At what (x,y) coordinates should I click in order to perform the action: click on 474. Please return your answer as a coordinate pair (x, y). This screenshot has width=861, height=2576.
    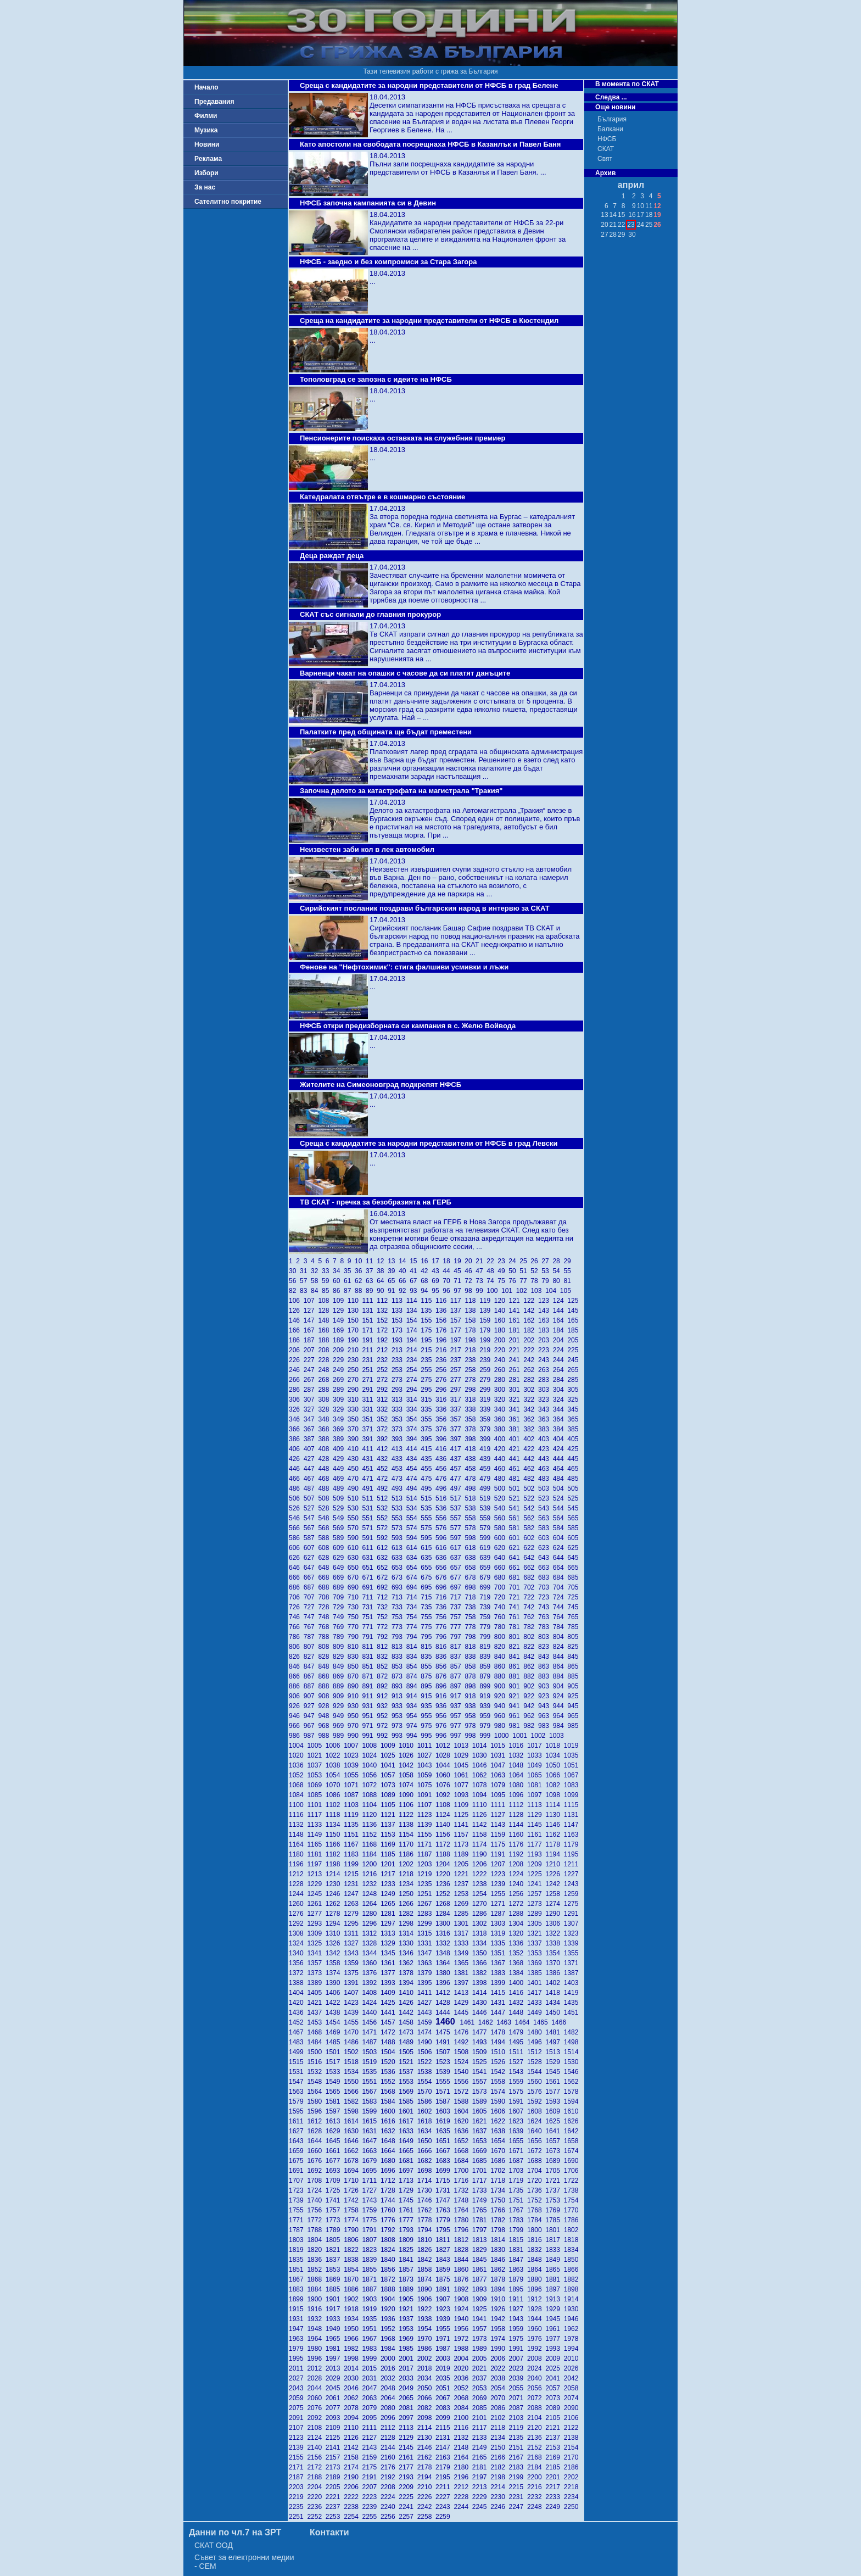
    Looking at the image, I should click on (413, 1478).